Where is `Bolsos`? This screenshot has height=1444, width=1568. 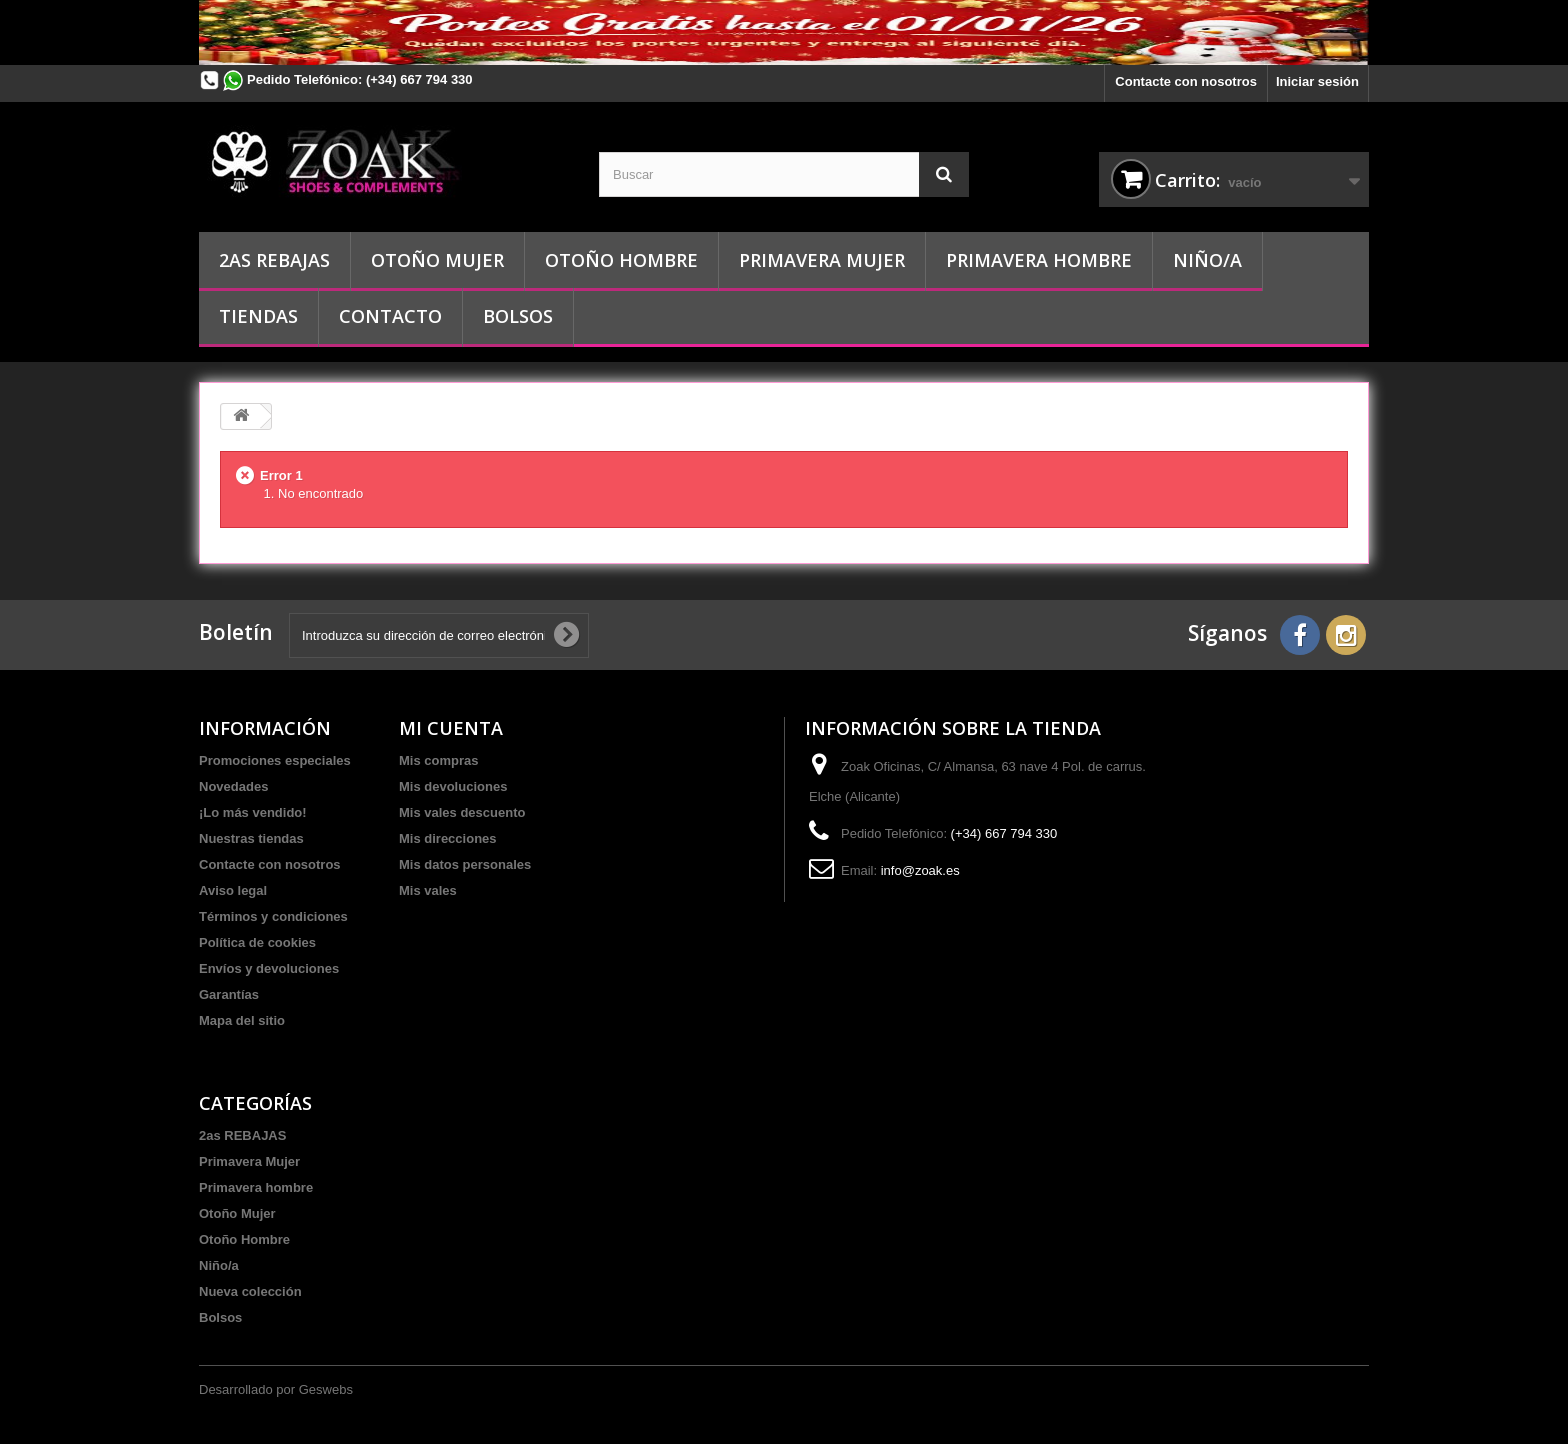
Bolsos is located at coordinates (518, 316).